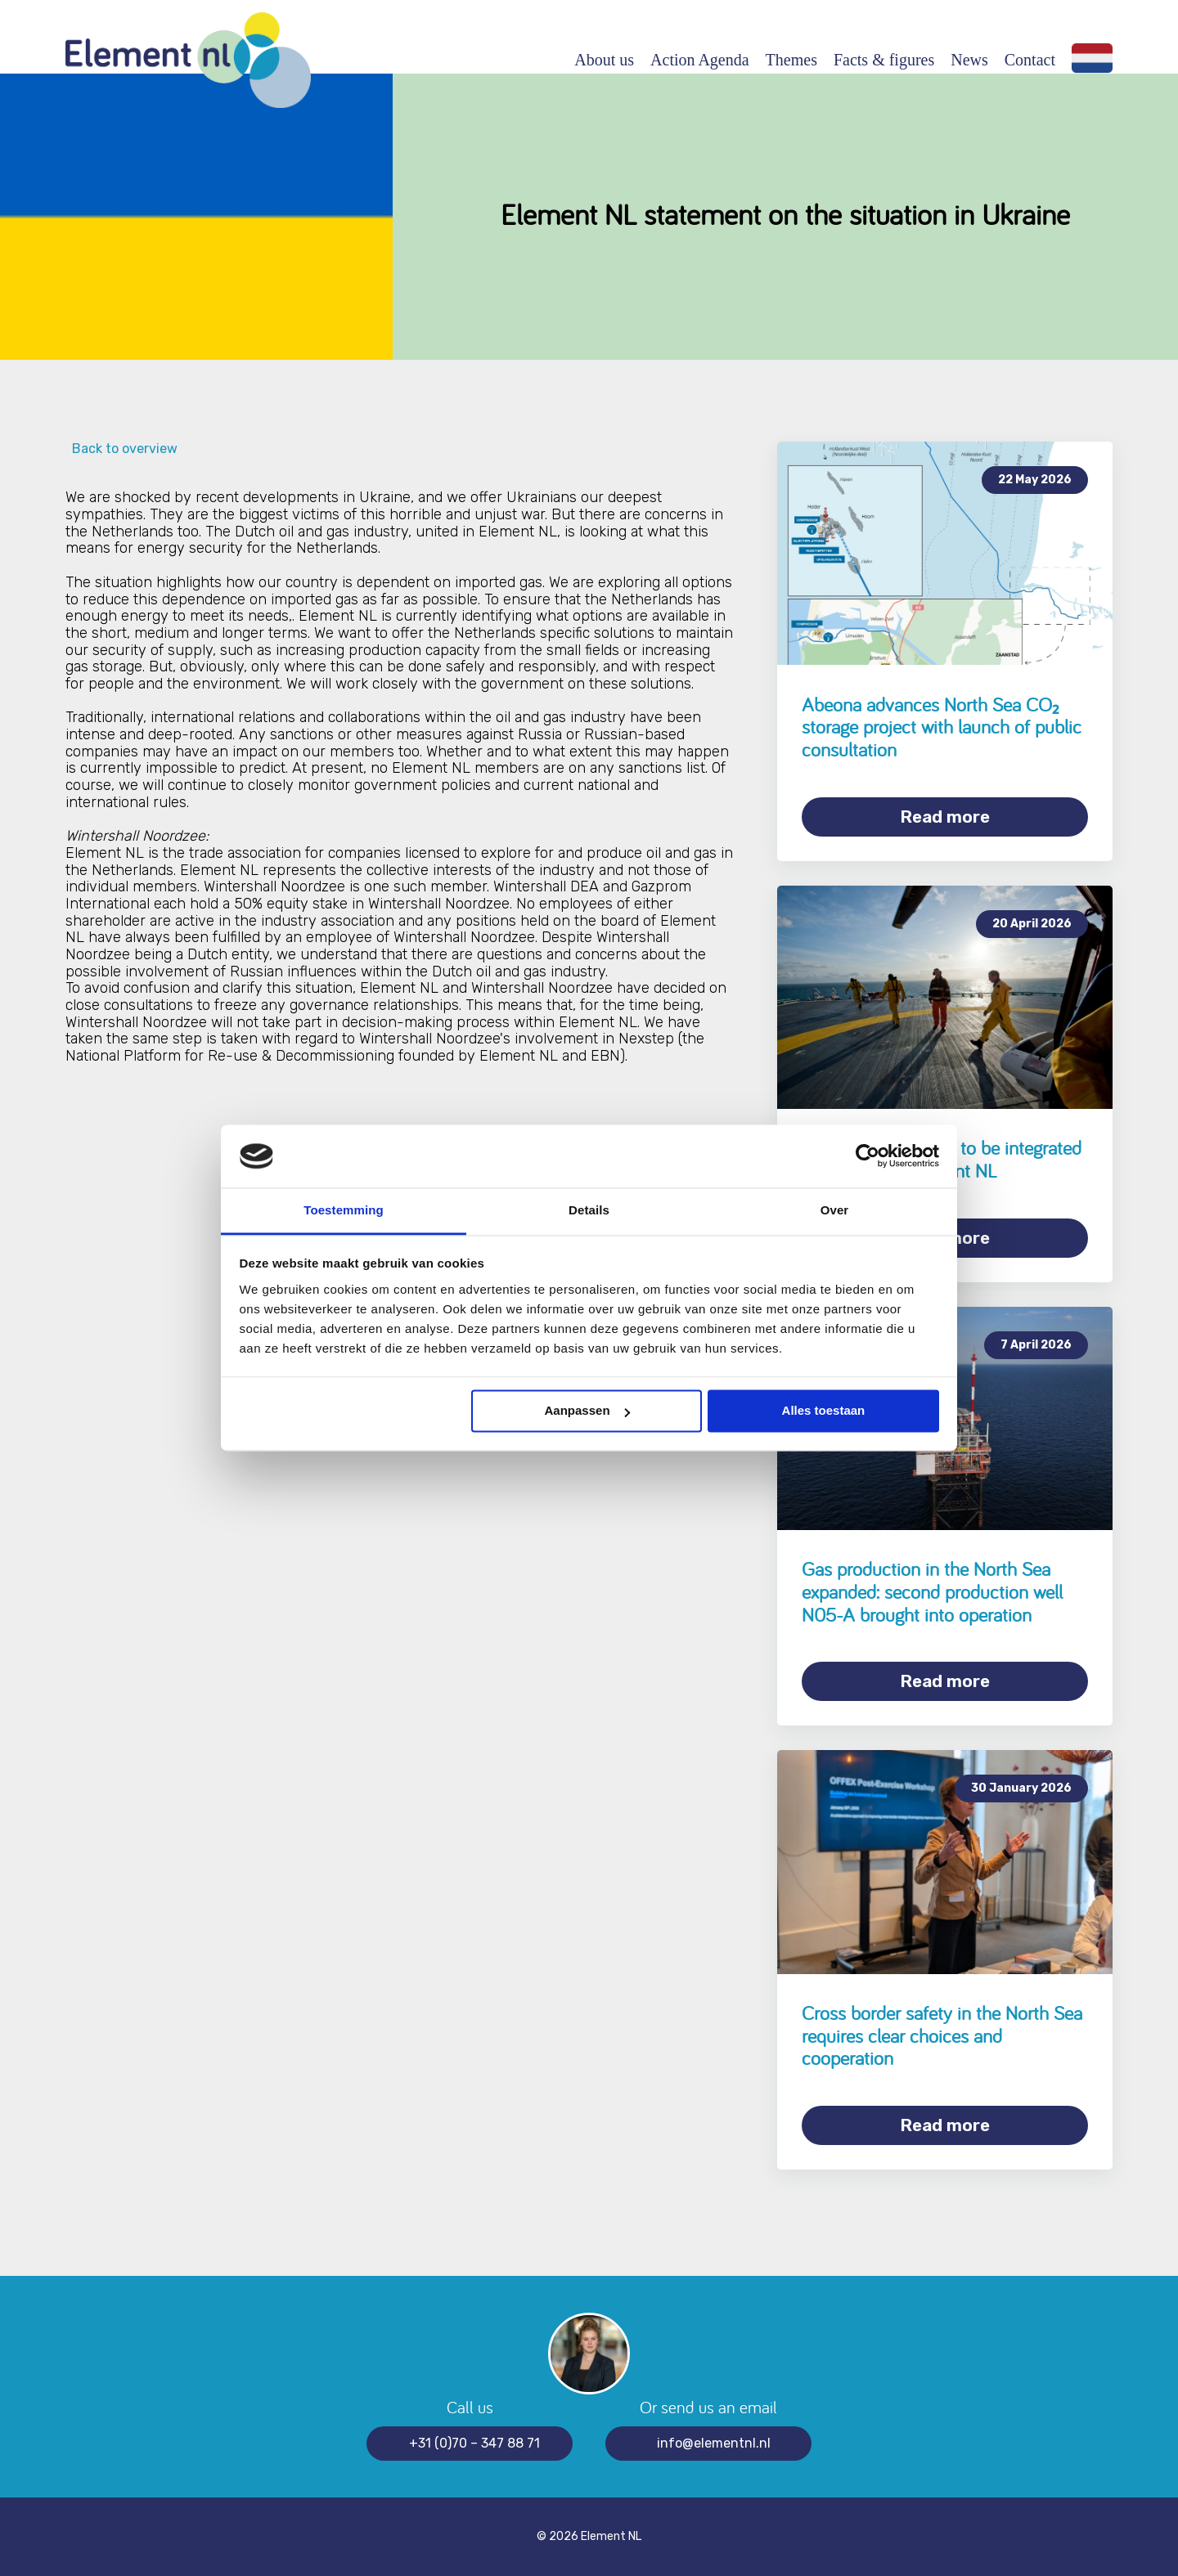 Image resolution: width=1178 pixels, height=2576 pixels. Describe the element at coordinates (824, 1411) in the screenshot. I see `Alles toestaan` at that location.